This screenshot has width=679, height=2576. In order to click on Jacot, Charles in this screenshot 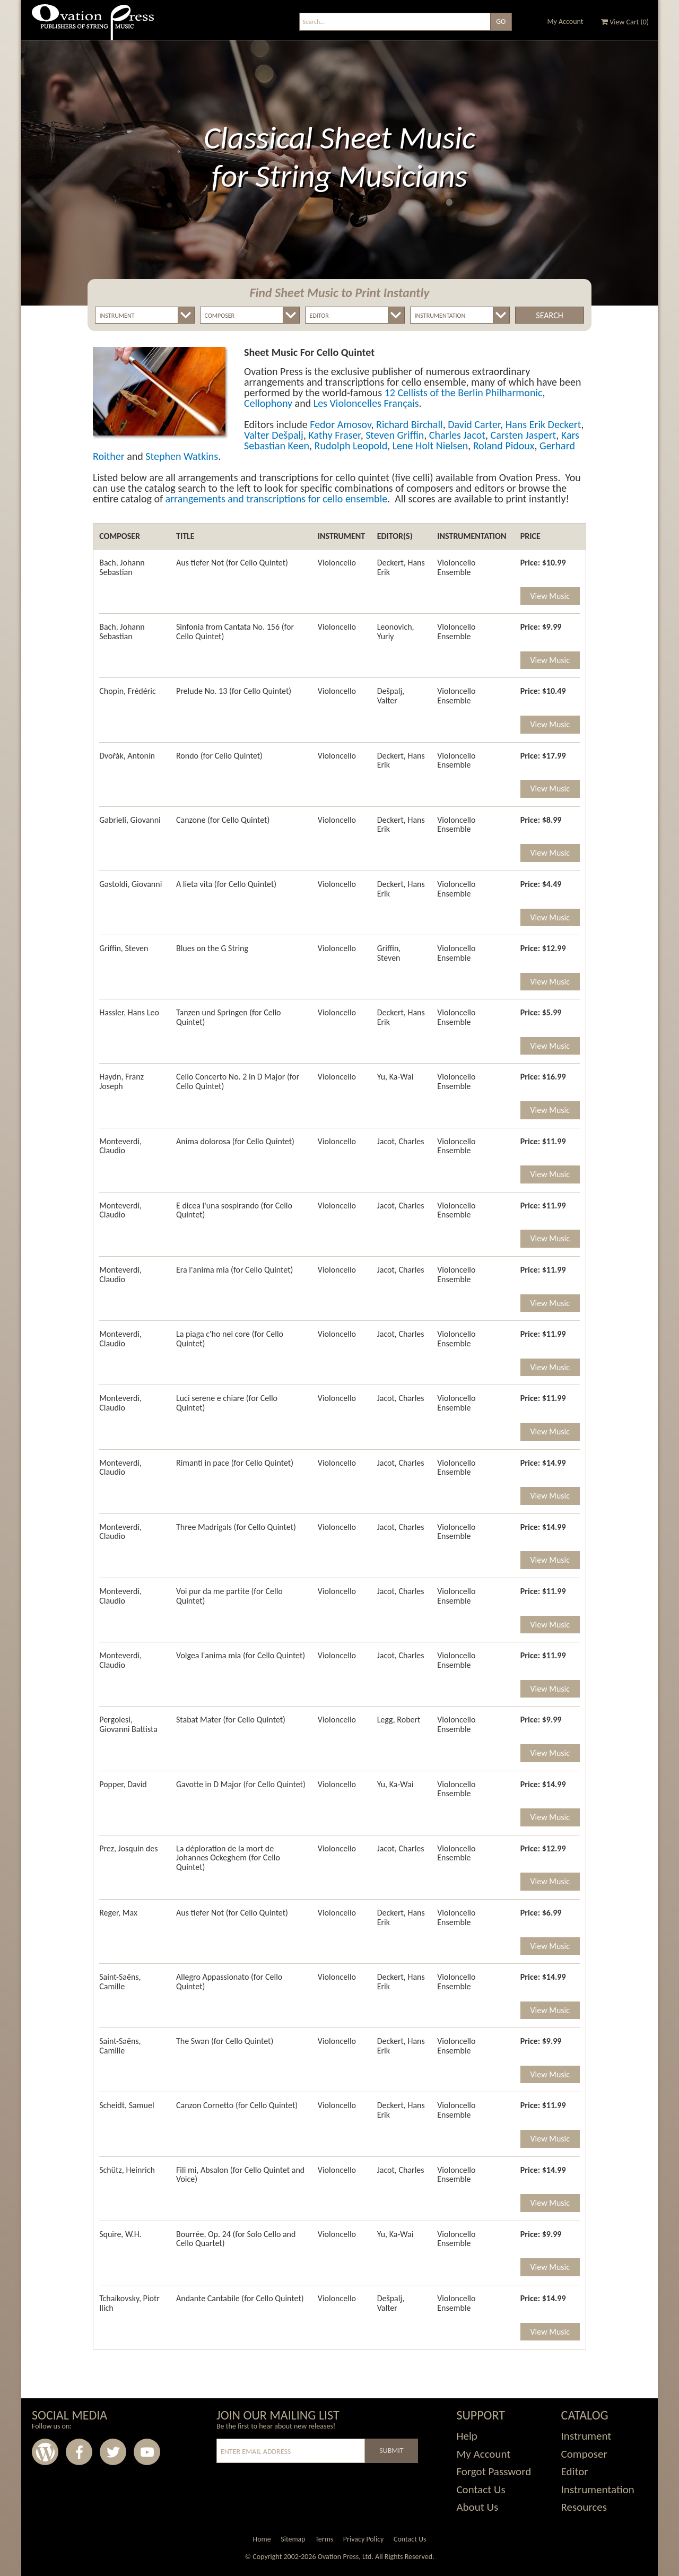, I will do `click(400, 1141)`.